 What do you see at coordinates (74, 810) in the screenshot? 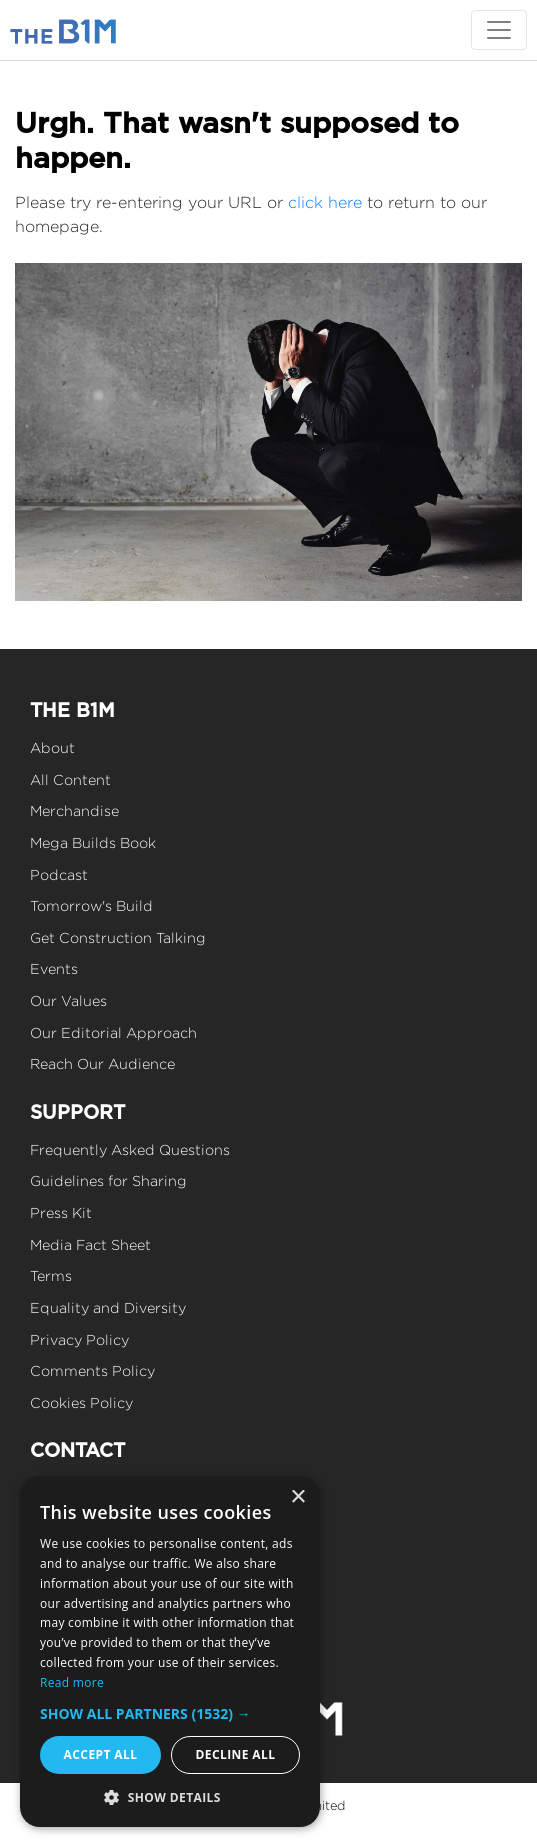
I see `Merchandise` at bounding box center [74, 810].